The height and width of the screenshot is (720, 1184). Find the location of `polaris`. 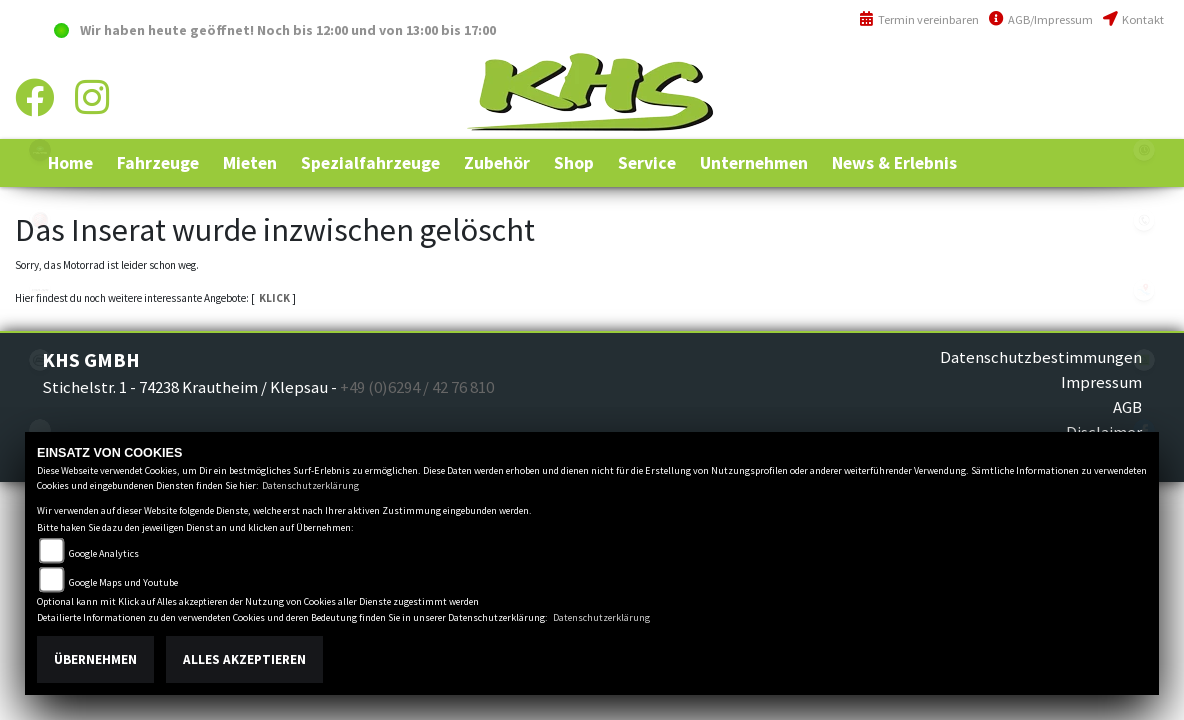

polaris is located at coordinates (40, 150).